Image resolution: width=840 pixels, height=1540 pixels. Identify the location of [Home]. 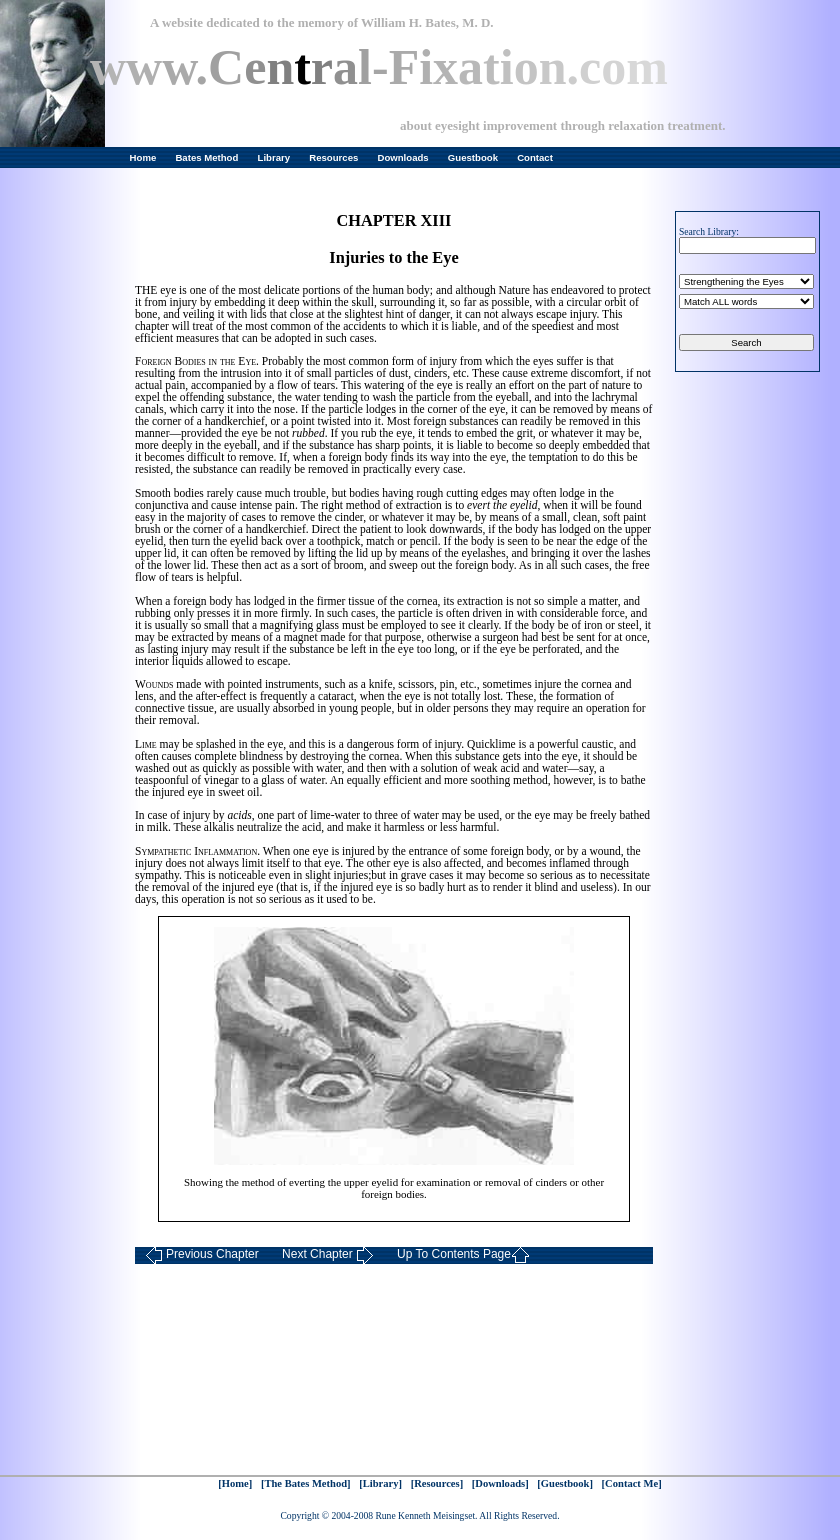
(235, 1483).